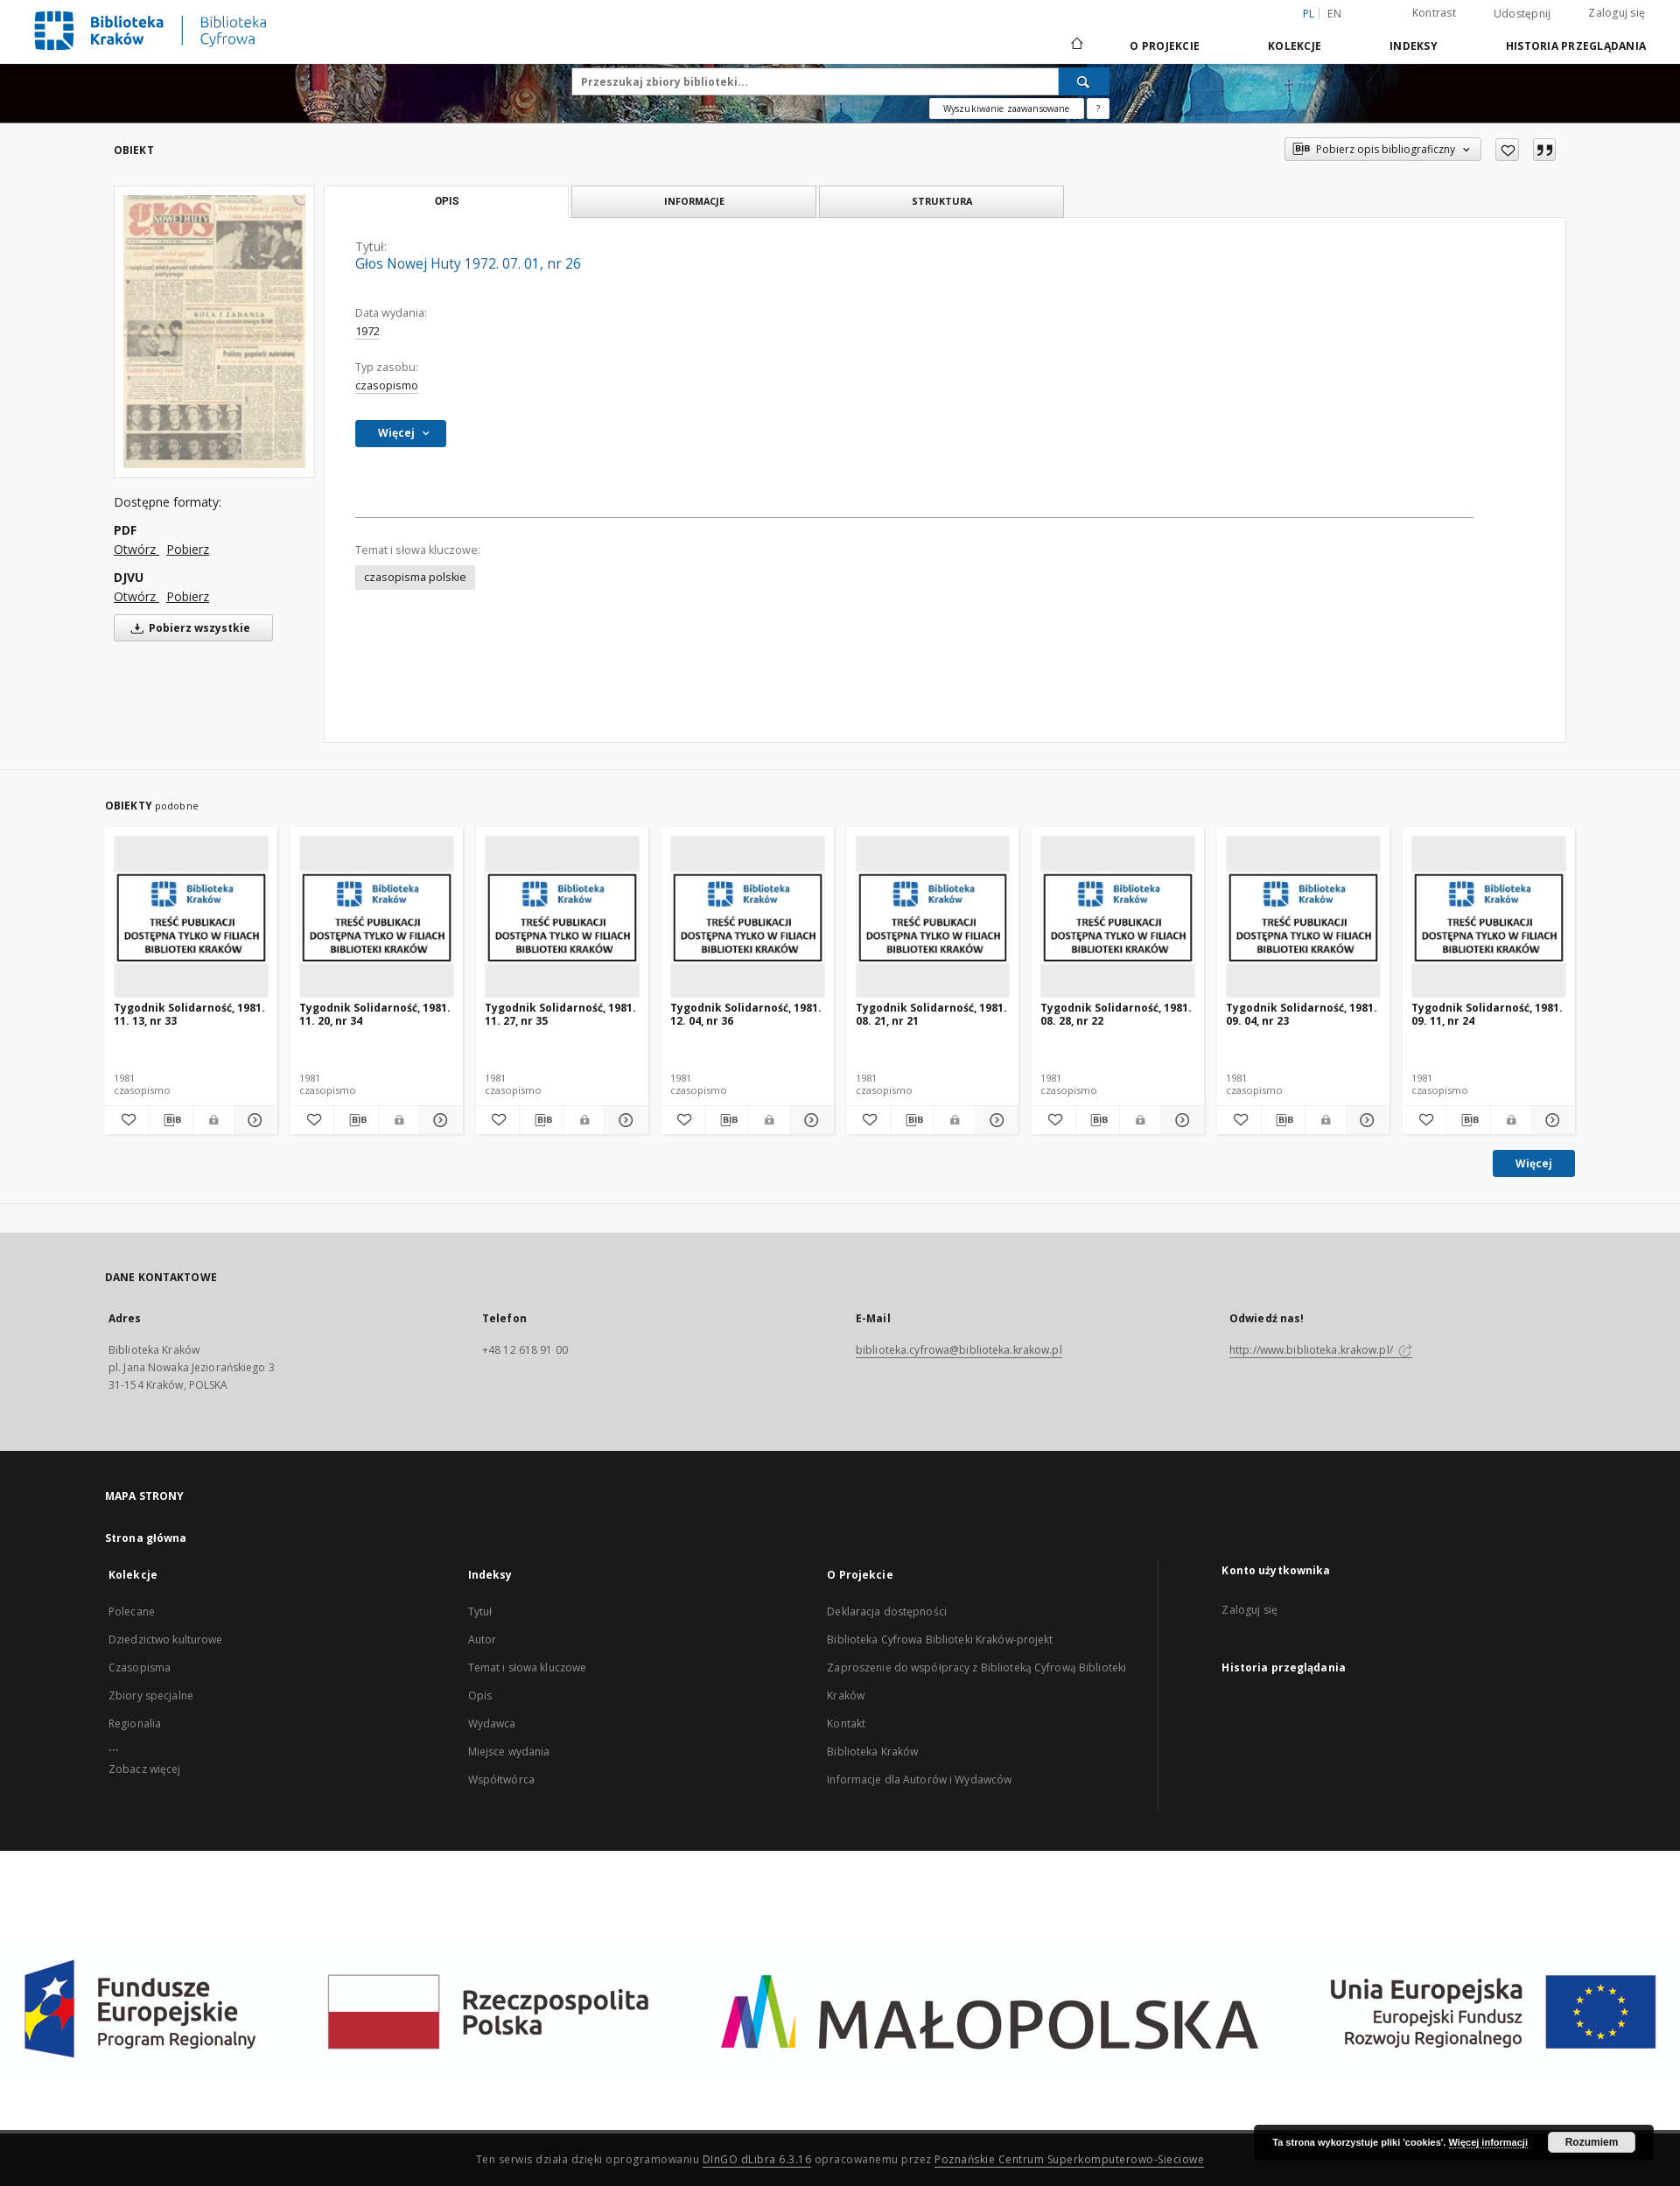 This screenshot has height=2186, width=1680. I want to click on Tygodnik Solidarność, 1981. 08. 28, nr 22, so click(1116, 1013).